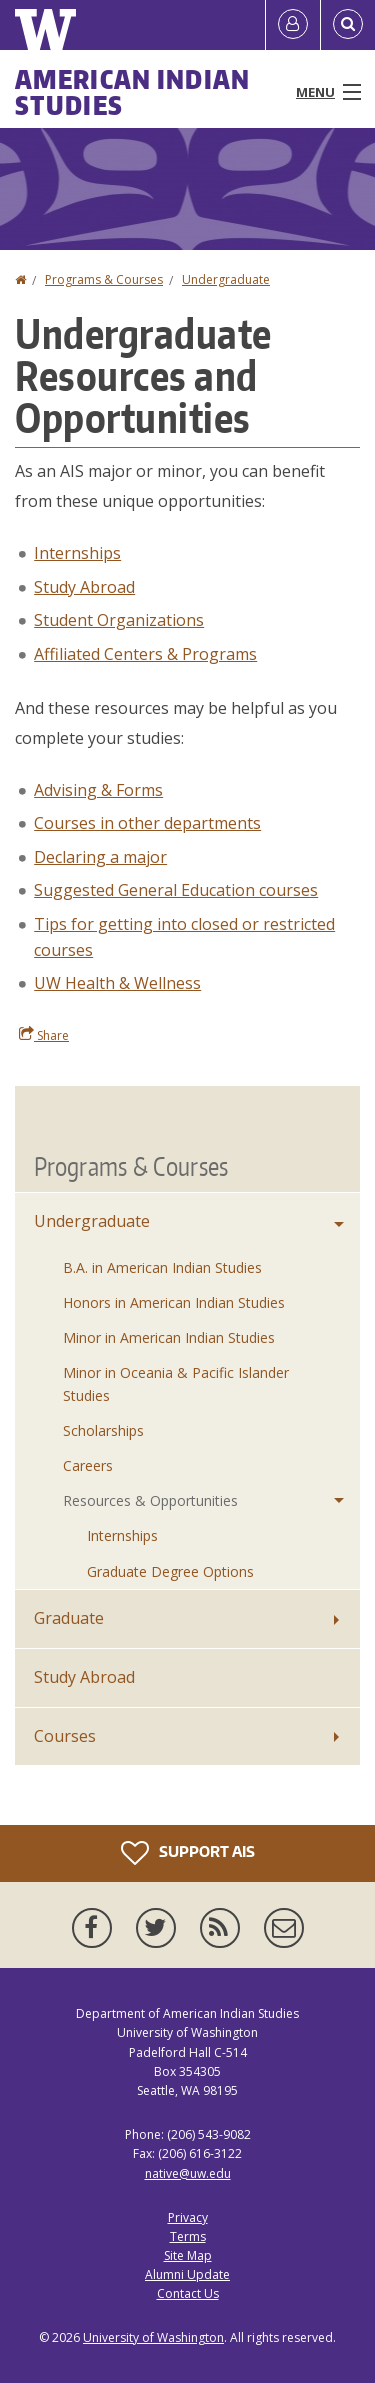 This screenshot has height=2383, width=375. I want to click on [Log in], so click(293, 25).